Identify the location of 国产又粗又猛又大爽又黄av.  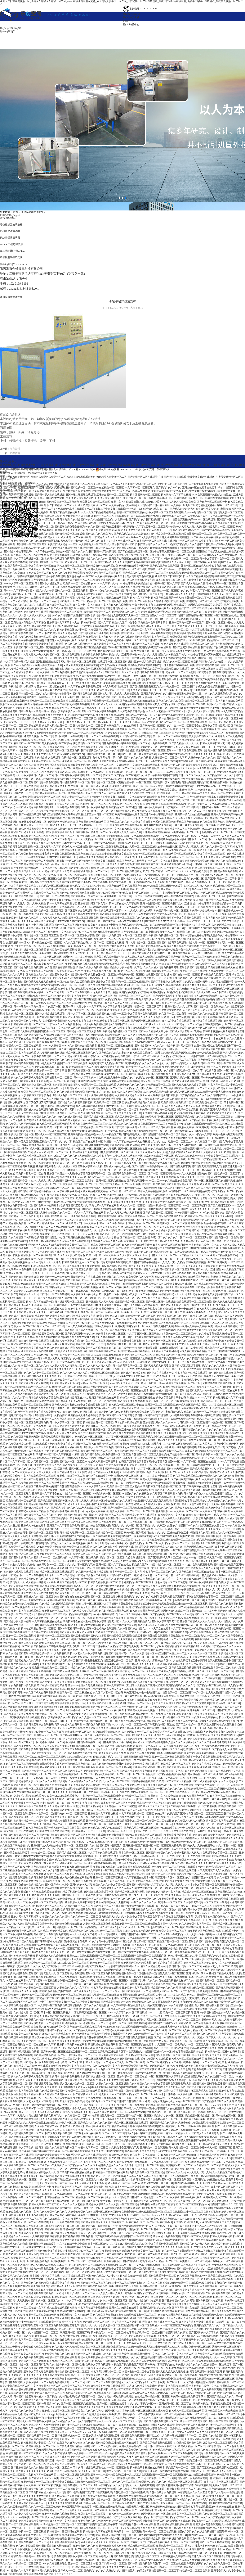
(153, 2041).